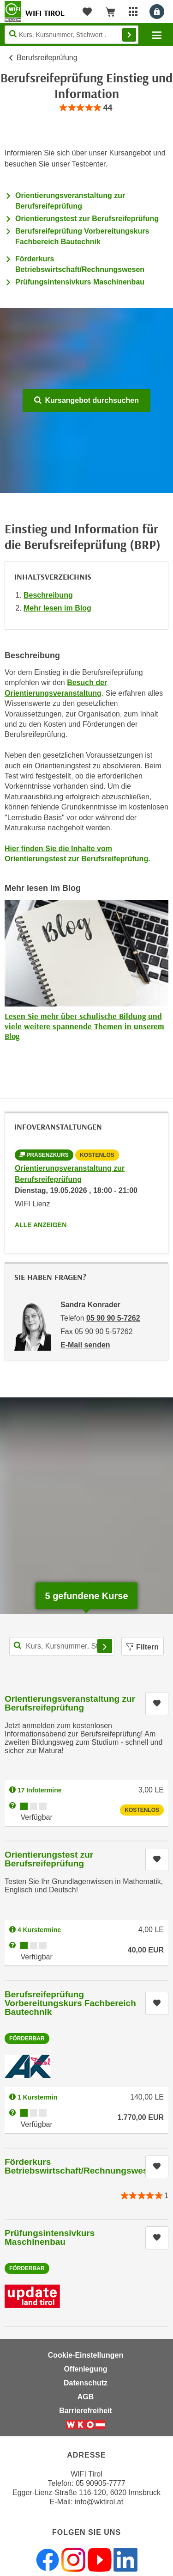 The width and height of the screenshot is (173, 2576). I want to click on Filtern, so click(142, 1647).